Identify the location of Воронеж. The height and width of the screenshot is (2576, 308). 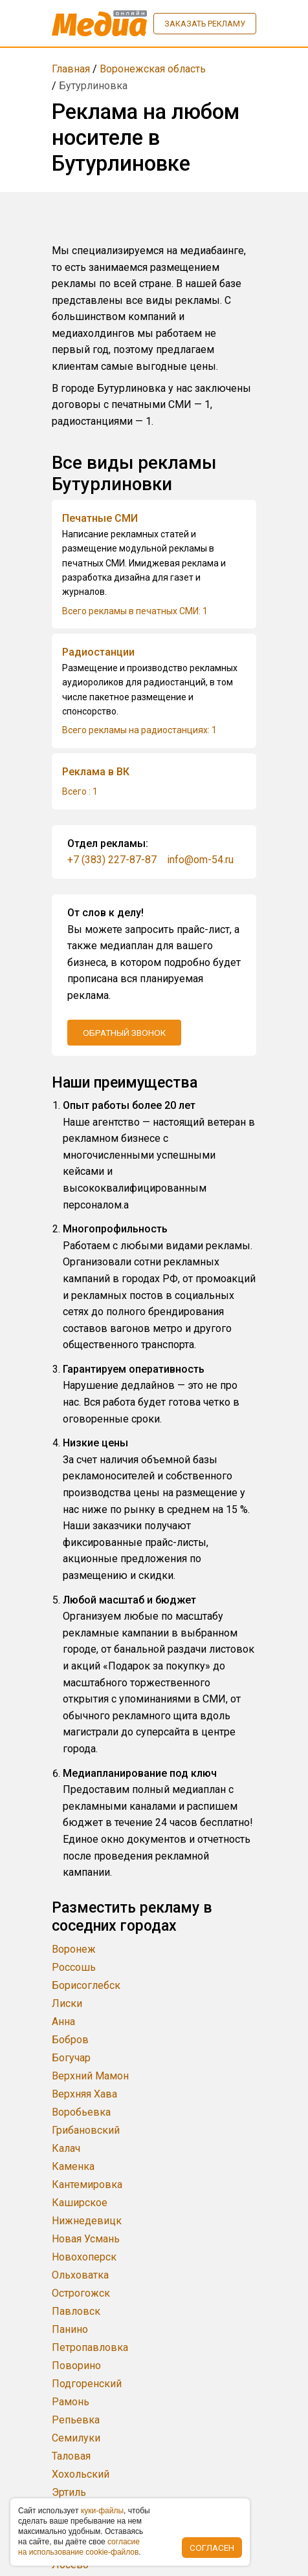
(74, 1949).